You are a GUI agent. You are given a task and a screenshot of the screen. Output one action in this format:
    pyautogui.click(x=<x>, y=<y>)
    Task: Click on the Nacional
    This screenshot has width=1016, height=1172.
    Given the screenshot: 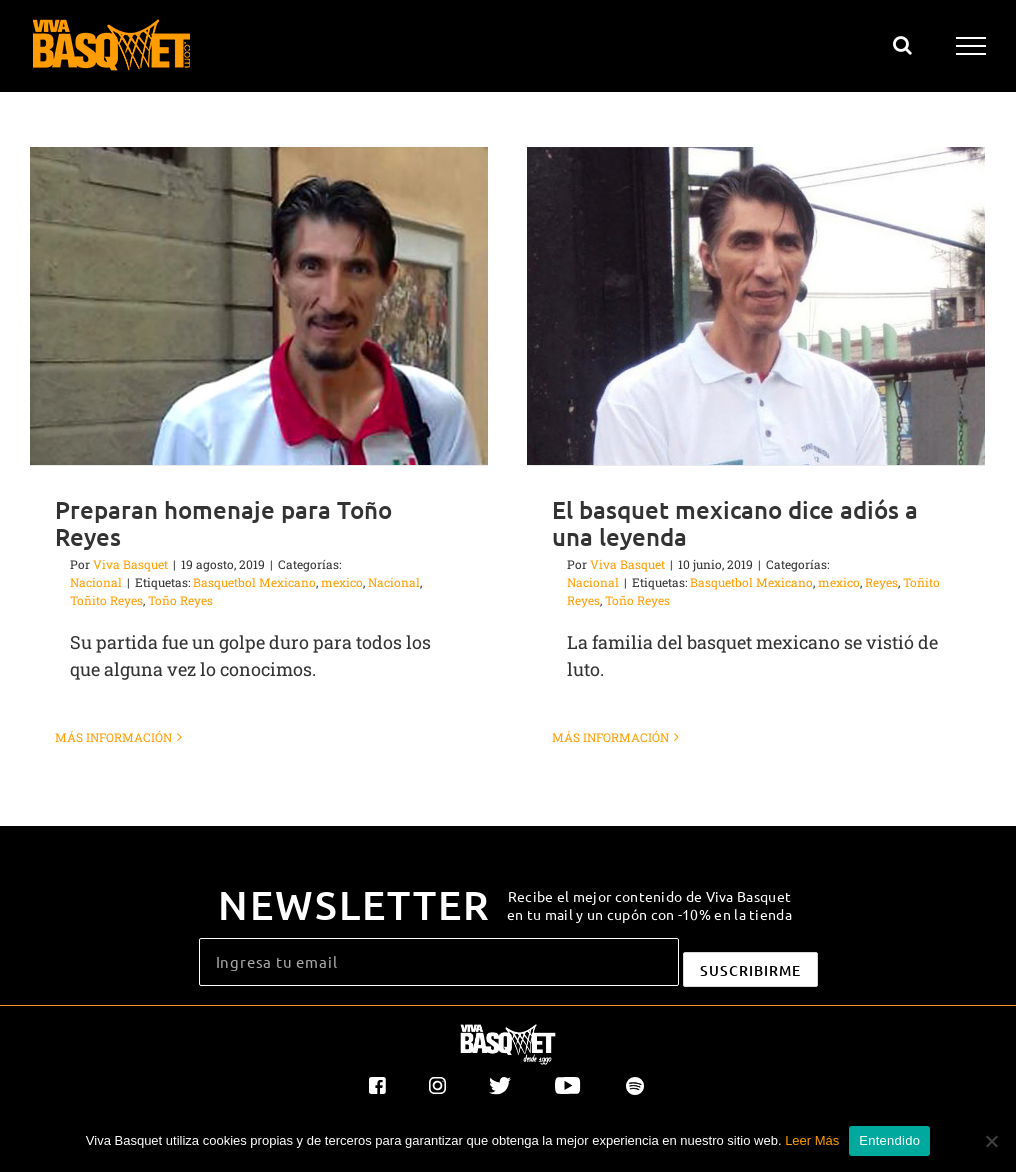 What is the action you would take?
    pyautogui.click(x=96, y=582)
    